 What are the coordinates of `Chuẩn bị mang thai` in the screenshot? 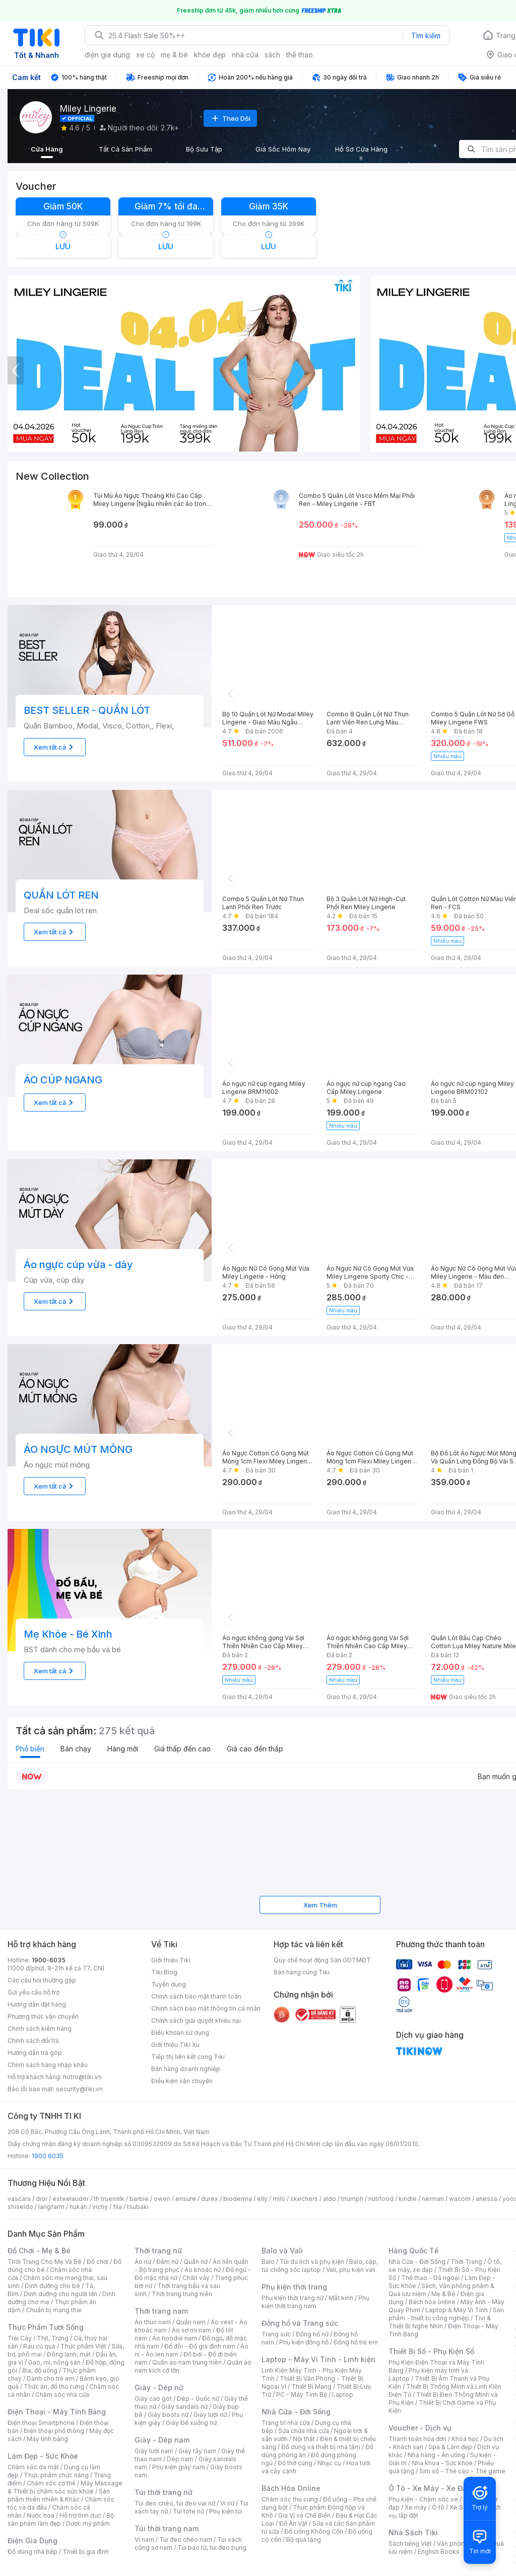 It's located at (54, 2310).